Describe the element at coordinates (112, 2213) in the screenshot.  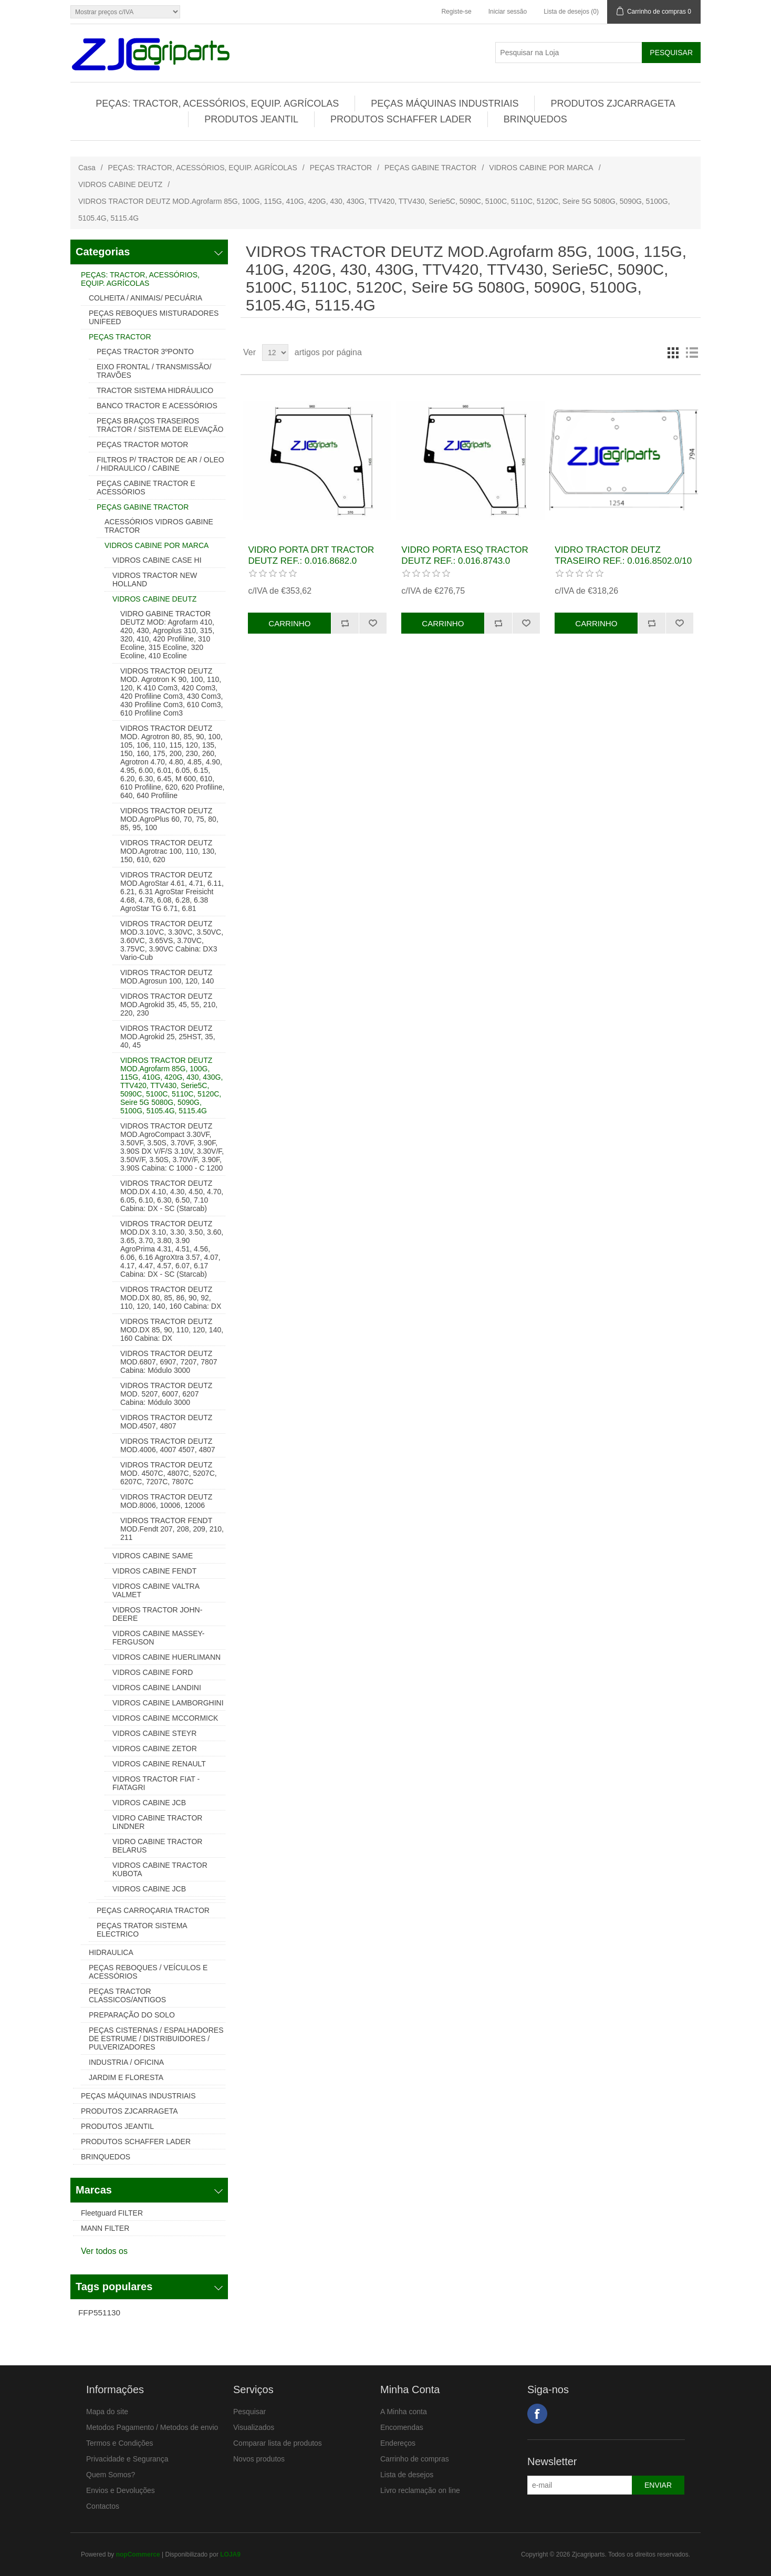
I see `Fleetguard FILTER` at that location.